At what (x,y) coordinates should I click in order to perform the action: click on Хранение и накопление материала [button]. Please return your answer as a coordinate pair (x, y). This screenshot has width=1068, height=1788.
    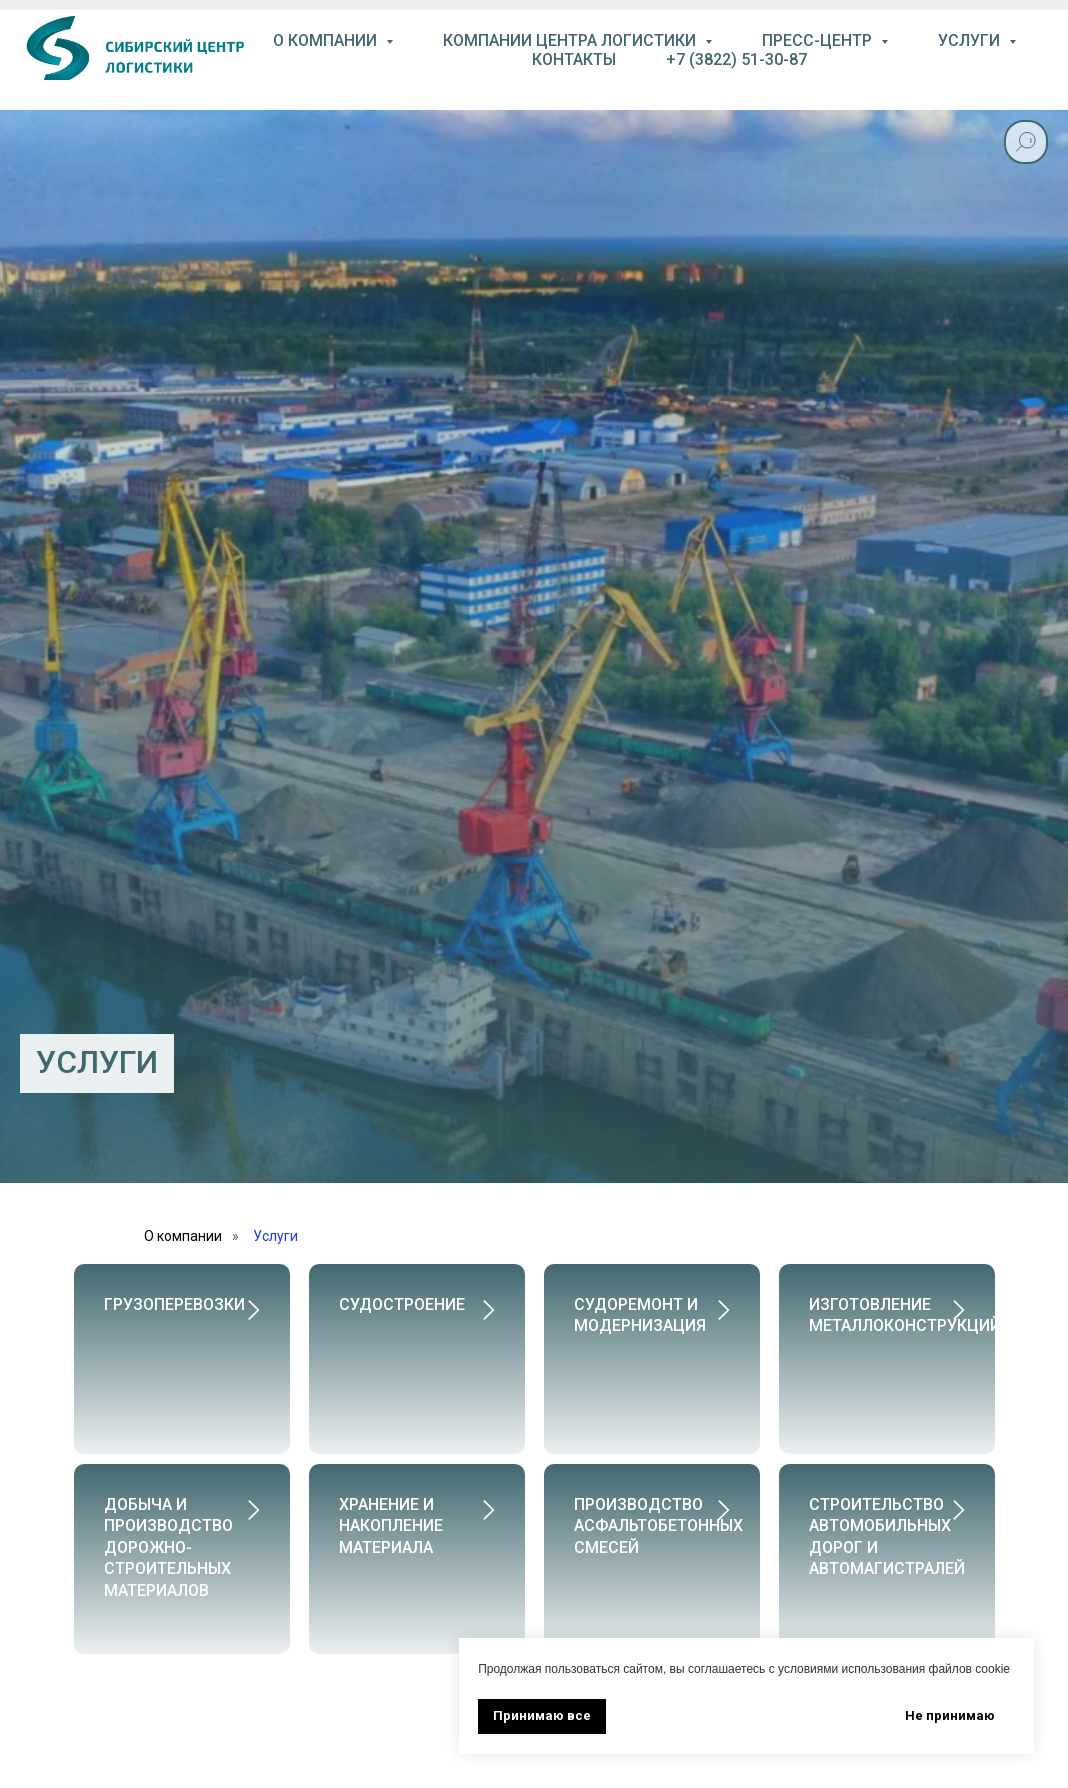
    Looking at the image, I should click on (391, 1504).